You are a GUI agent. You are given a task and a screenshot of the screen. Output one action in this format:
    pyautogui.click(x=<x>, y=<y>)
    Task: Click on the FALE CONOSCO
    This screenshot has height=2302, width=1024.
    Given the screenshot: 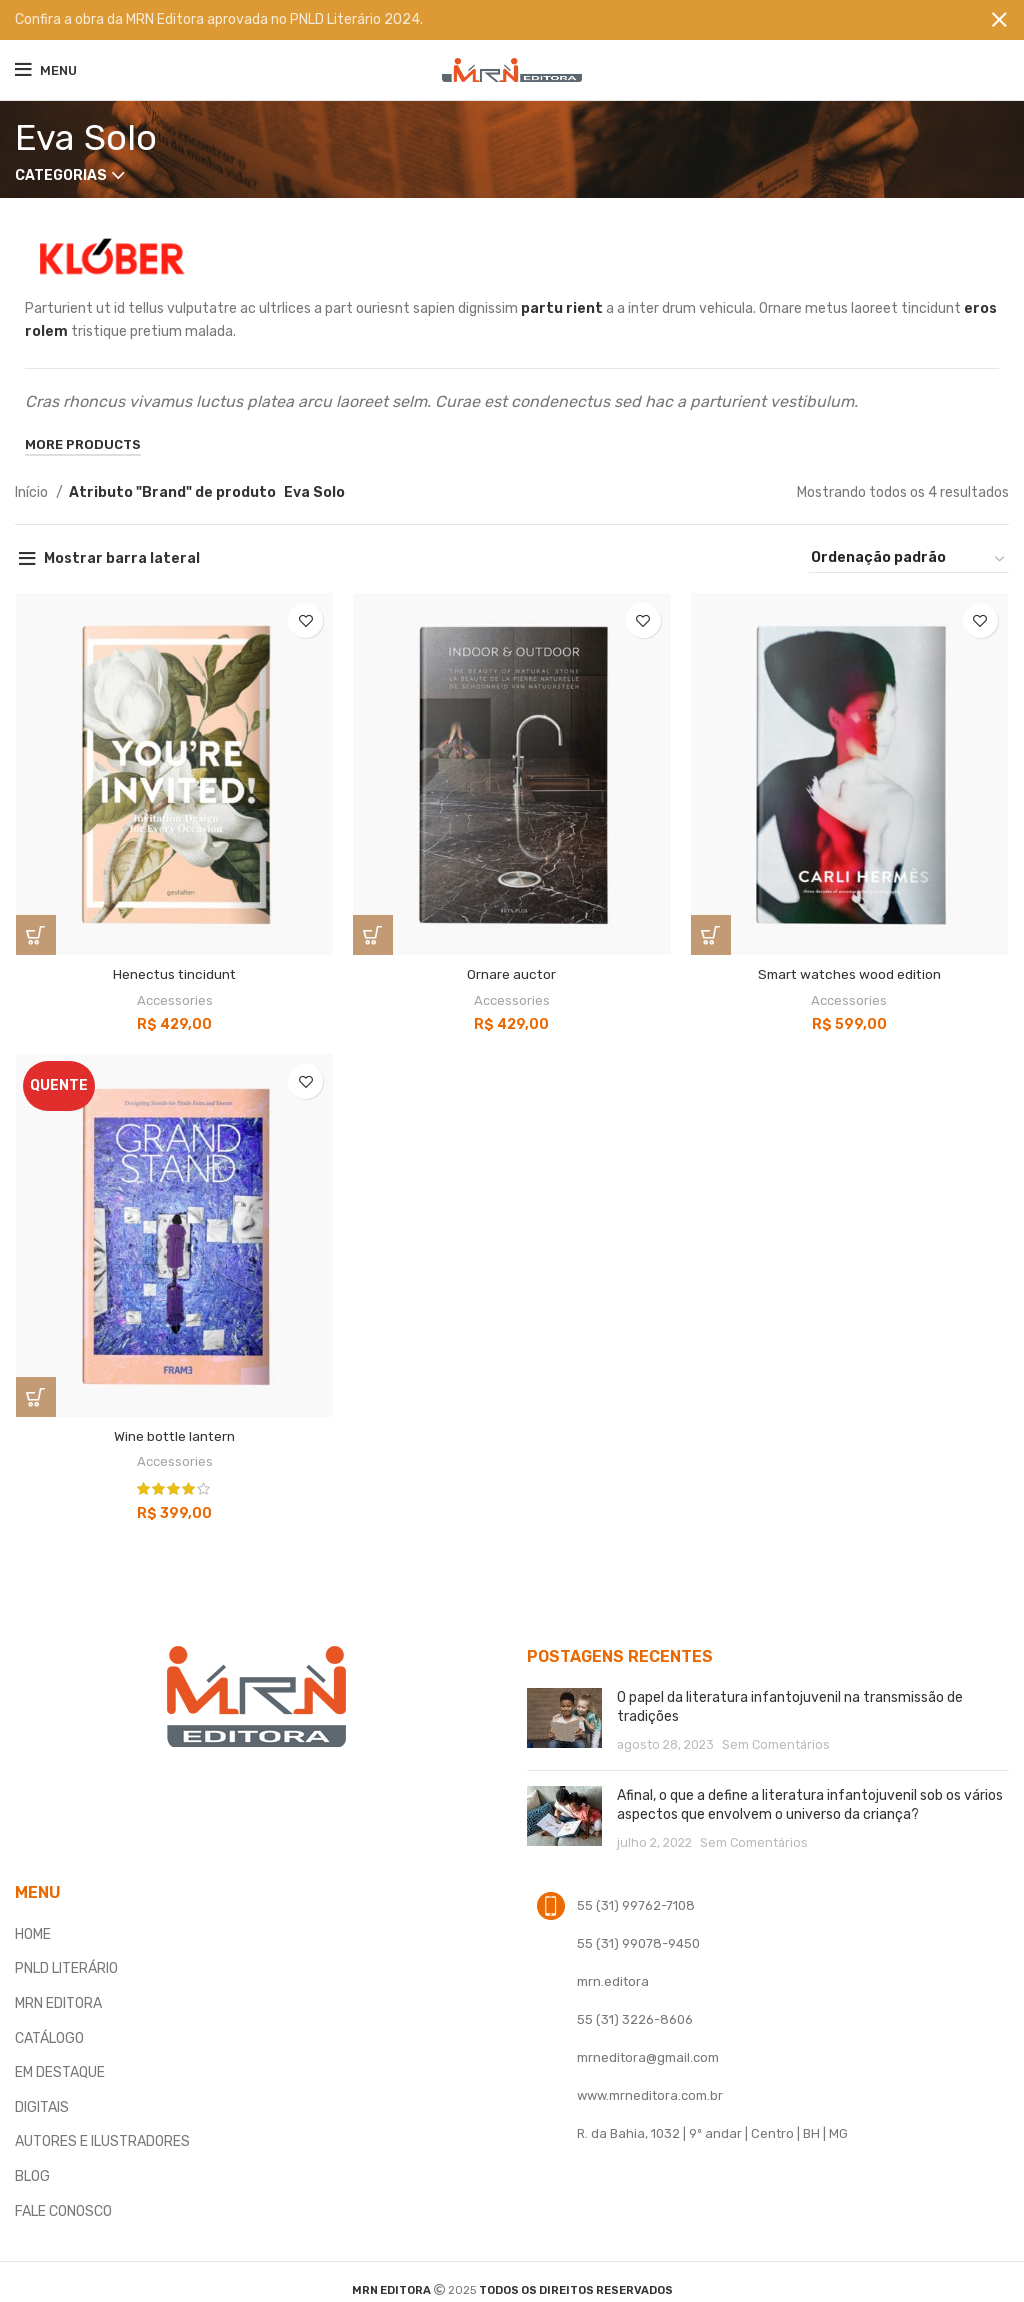 What is the action you would take?
    pyautogui.click(x=63, y=2210)
    